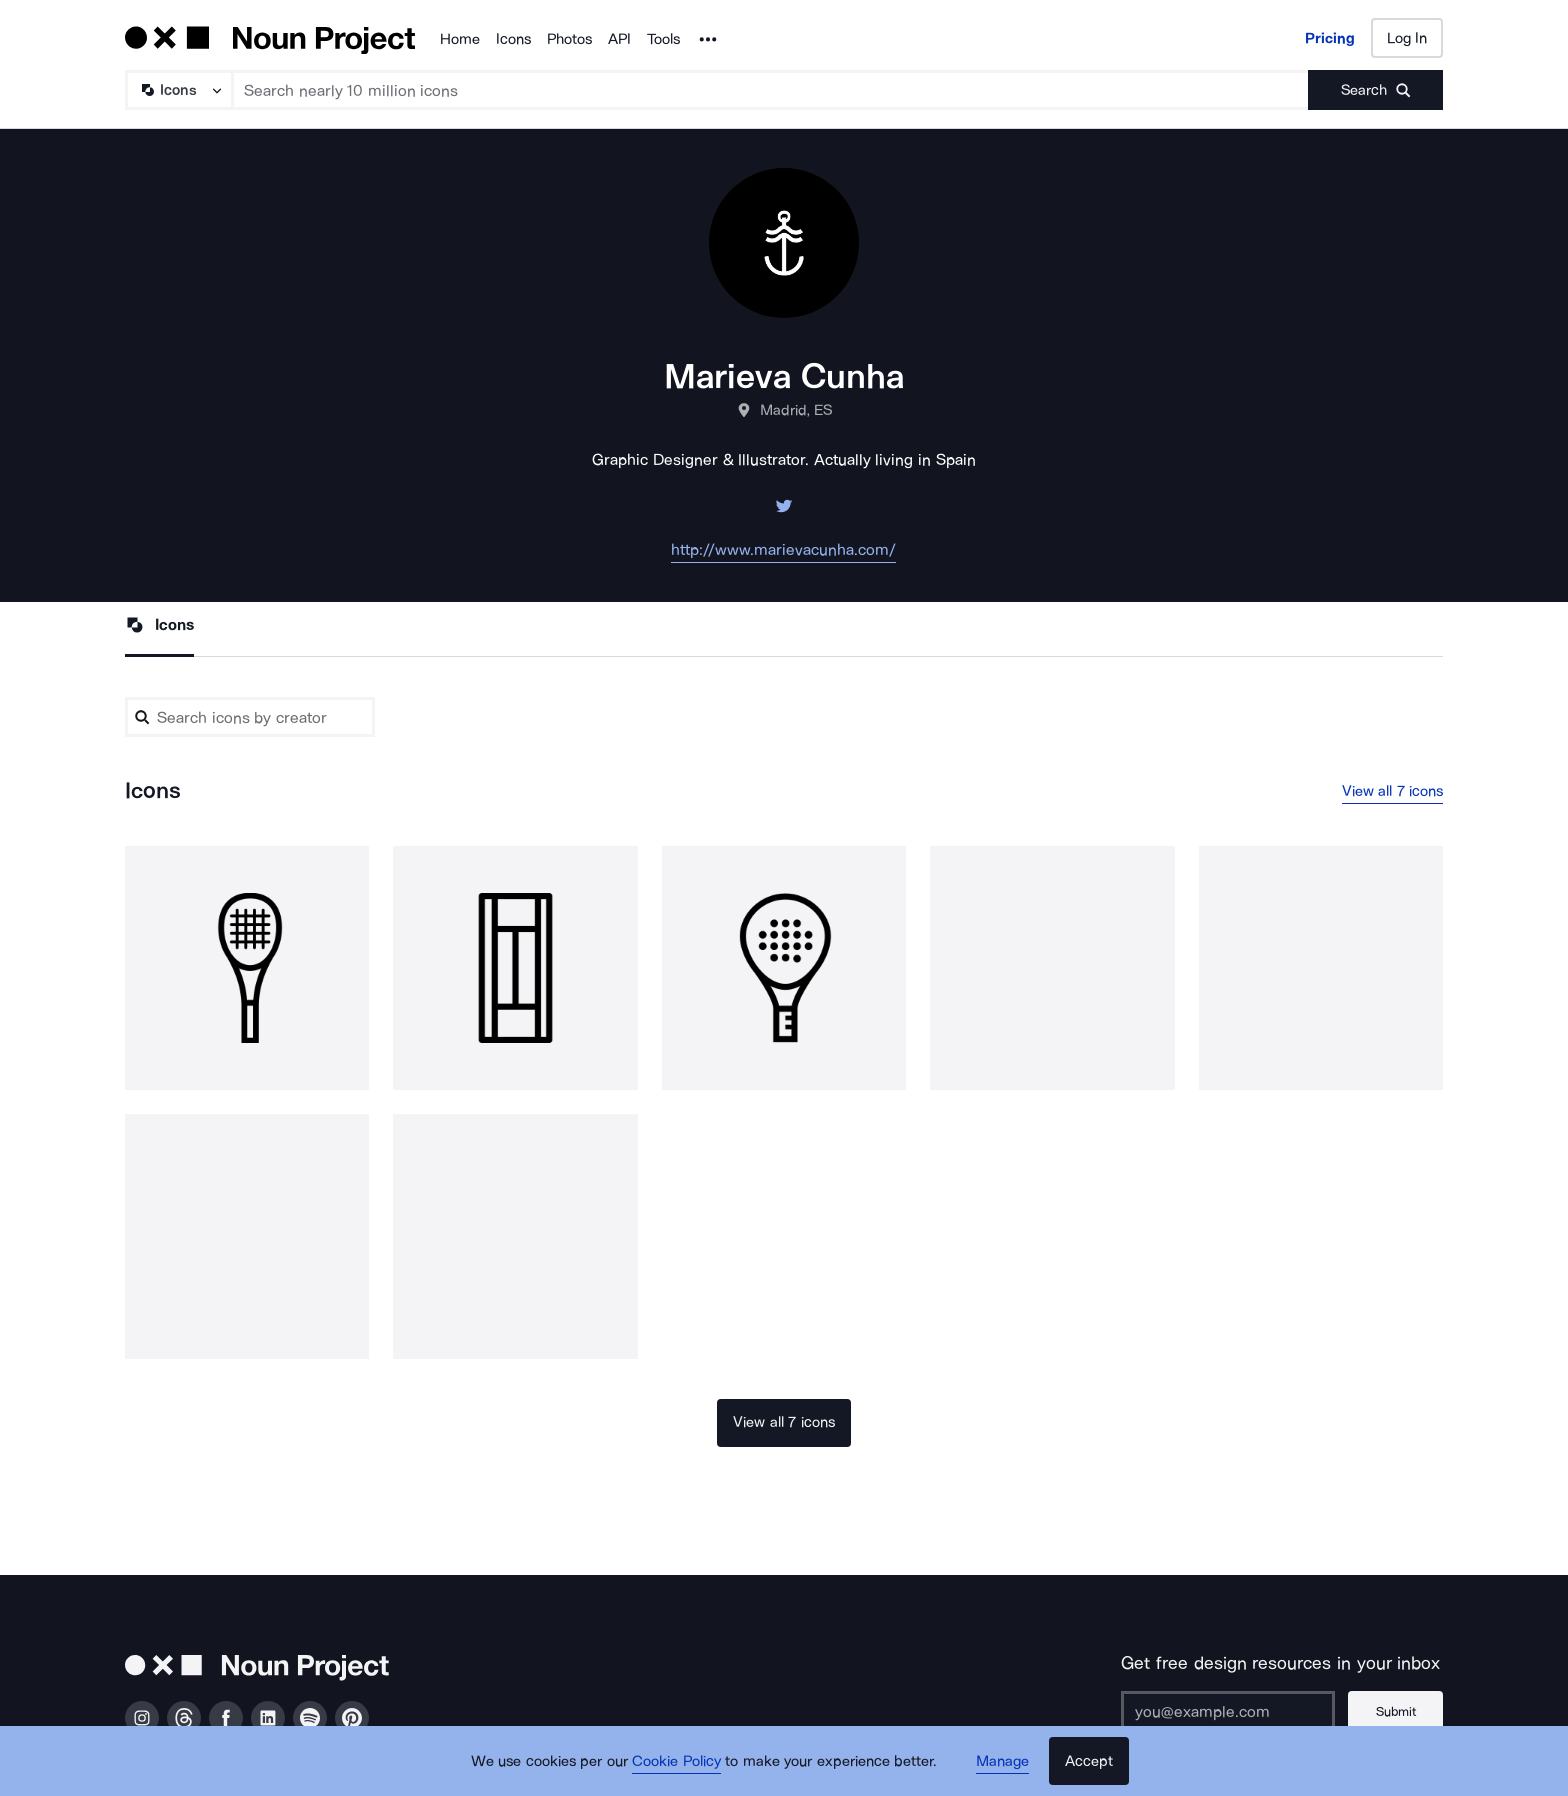 The width and height of the screenshot is (1568, 1796). Describe the element at coordinates (178, 90) in the screenshot. I see `[Search Type]` at that location.